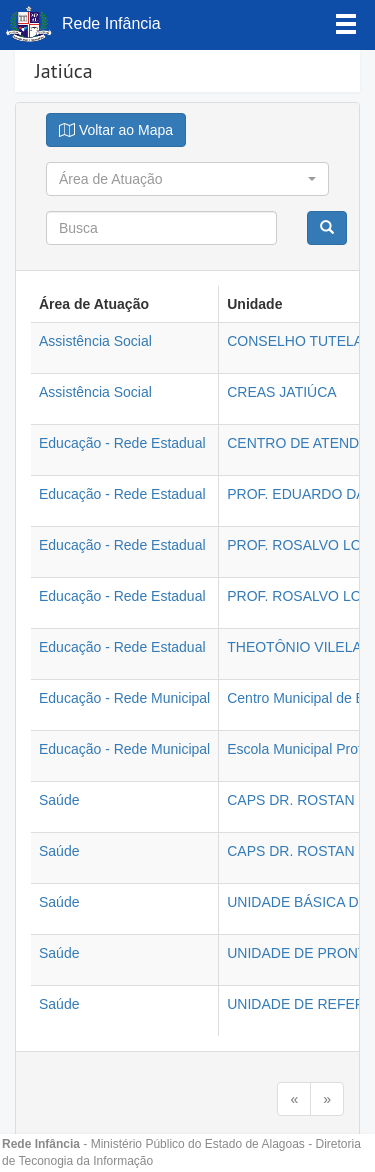 The width and height of the screenshot is (375, 1172). What do you see at coordinates (281, 392) in the screenshot?
I see `CREAS JATIÚCA` at bounding box center [281, 392].